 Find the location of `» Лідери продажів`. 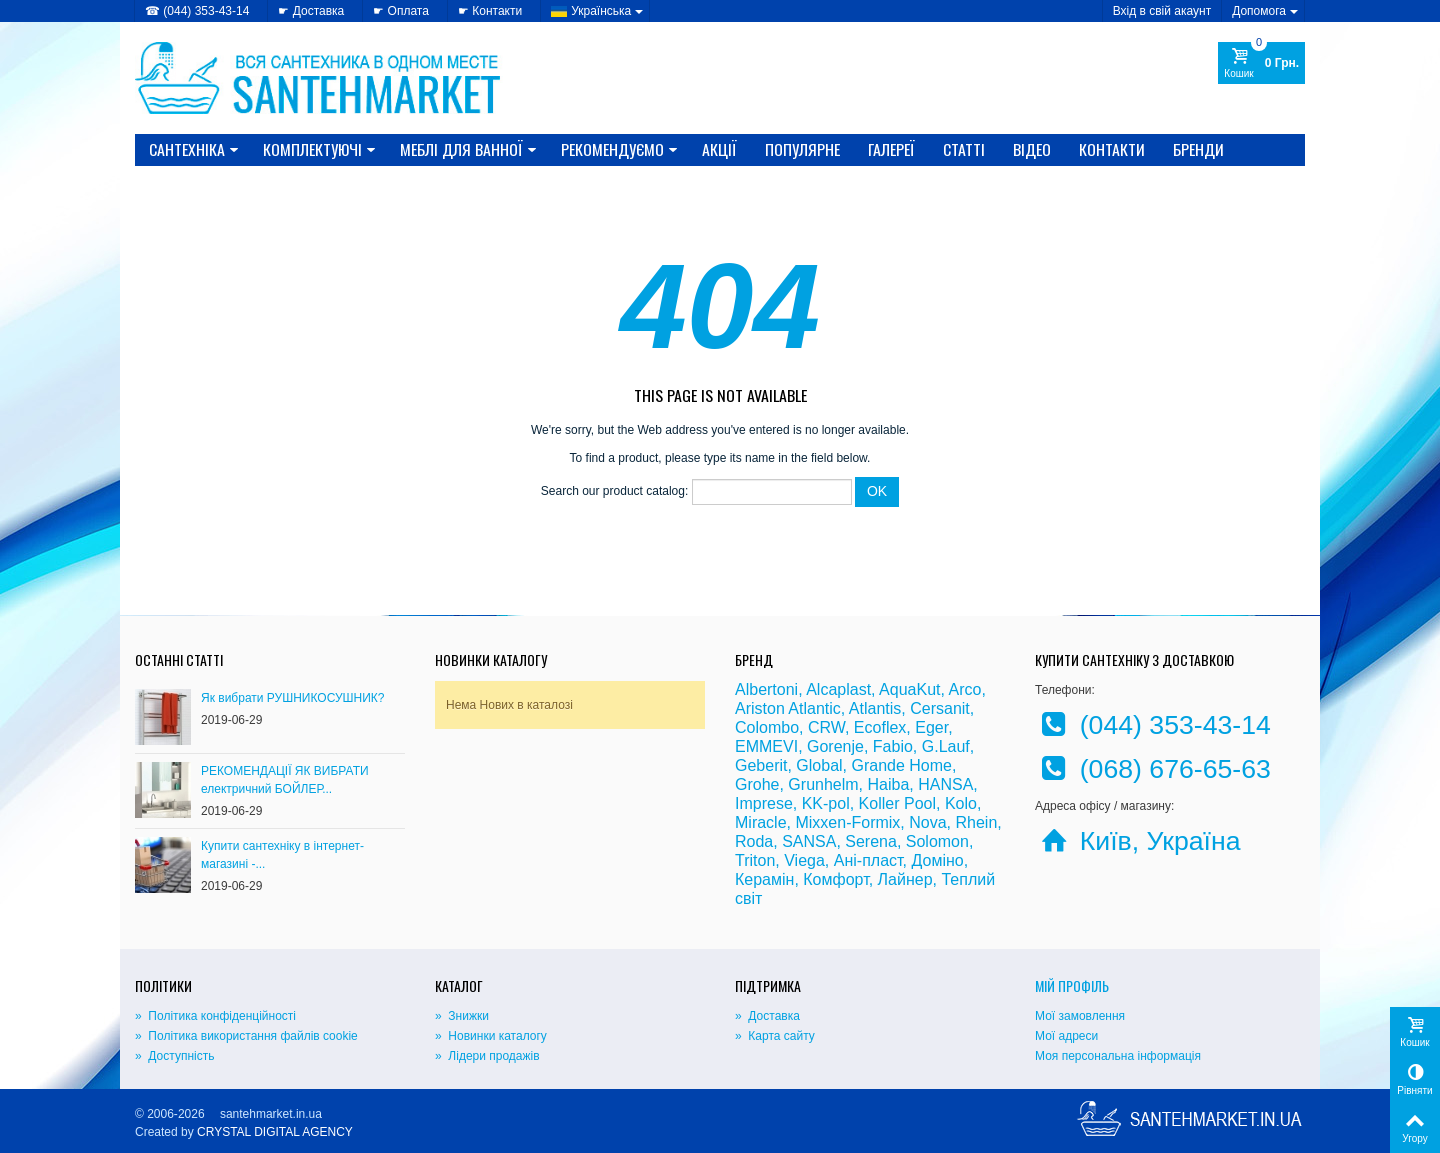

» Лідери продажів is located at coordinates (487, 1056).